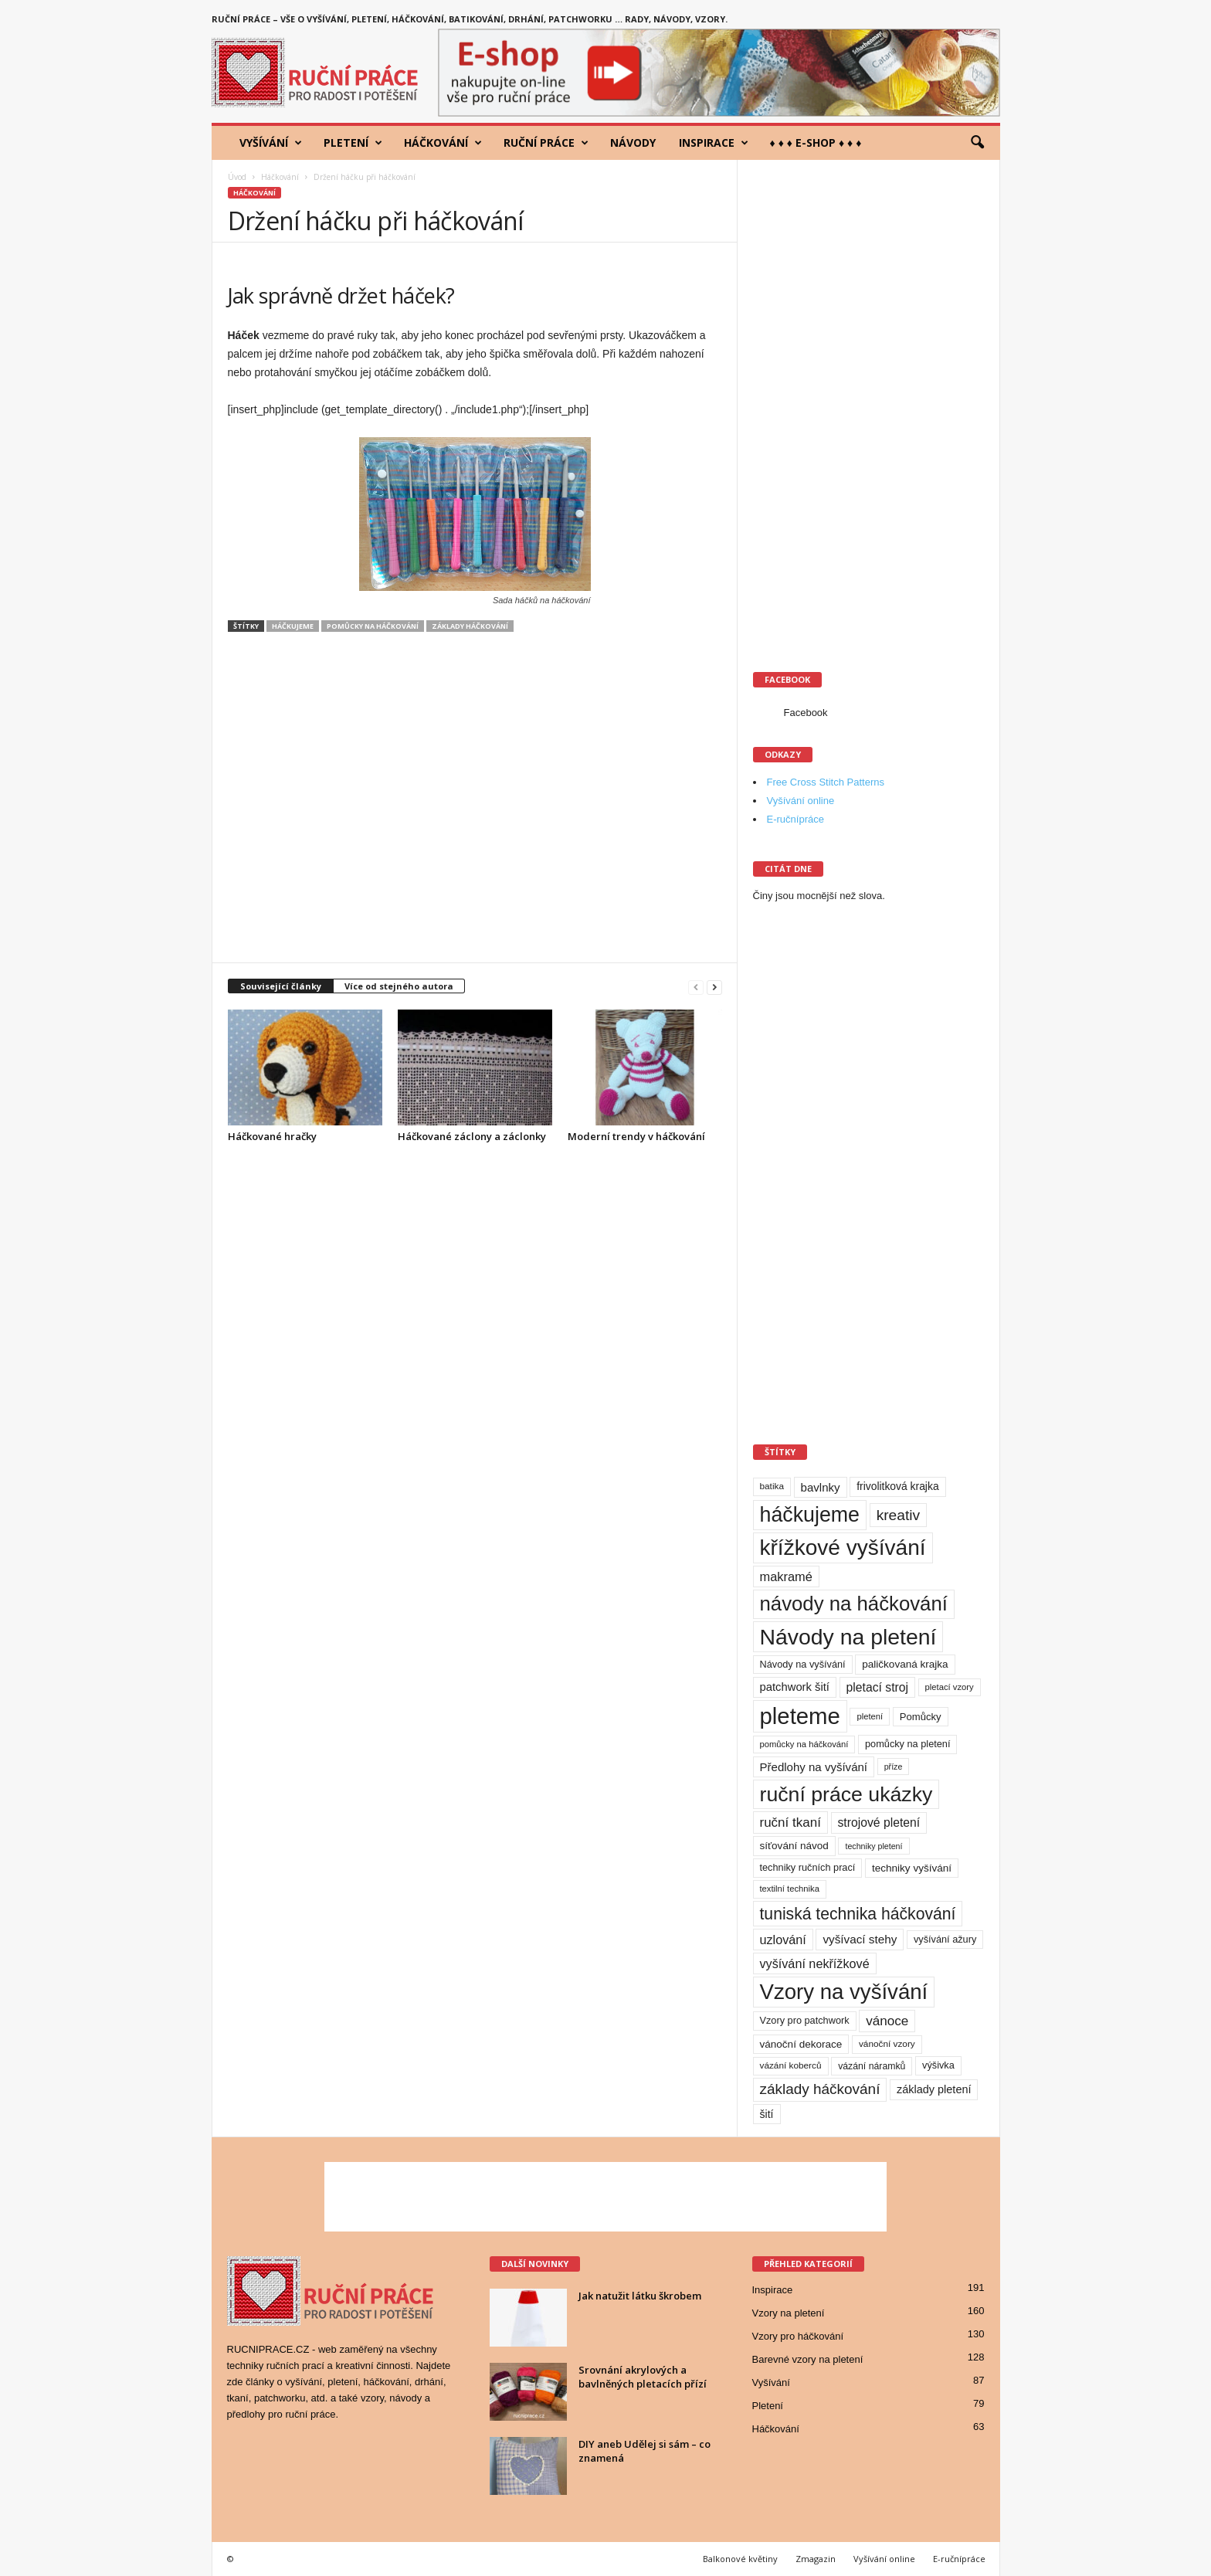  I want to click on bavlnky [bavlnky (18 položek)], so click(820, 1487).